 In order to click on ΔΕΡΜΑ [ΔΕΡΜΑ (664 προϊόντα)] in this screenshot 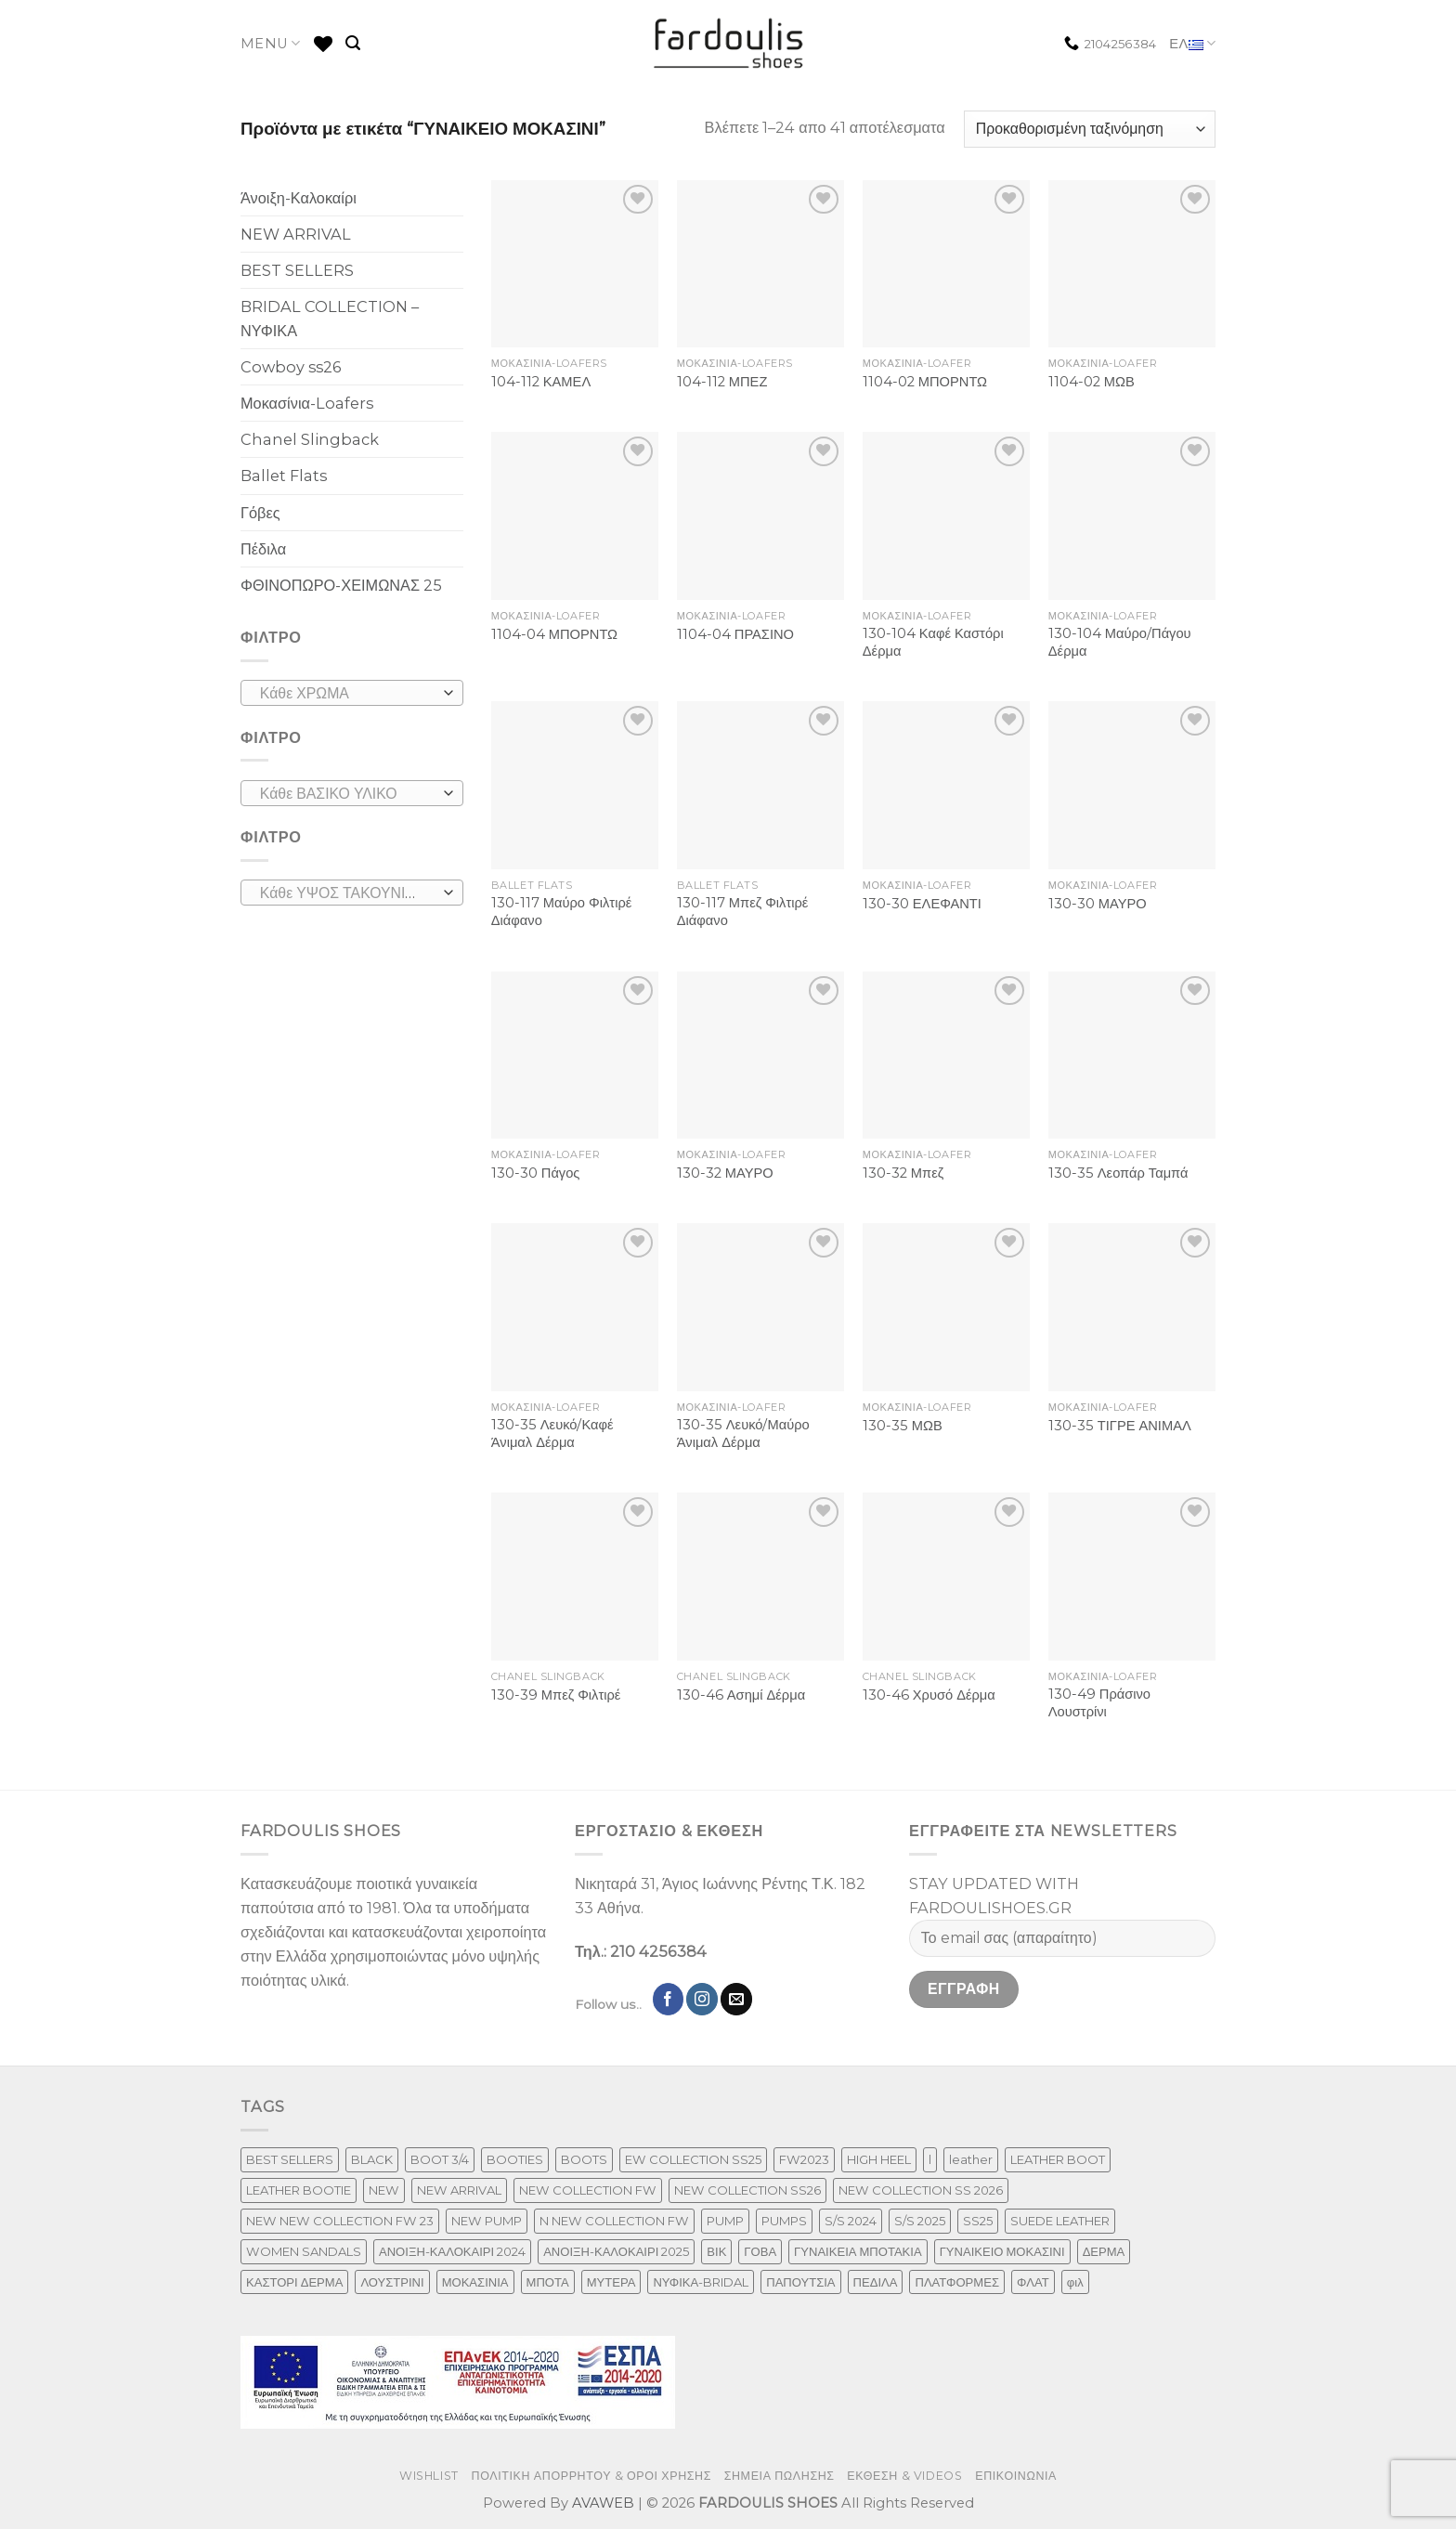, I will do `click(1104, 2251)`.